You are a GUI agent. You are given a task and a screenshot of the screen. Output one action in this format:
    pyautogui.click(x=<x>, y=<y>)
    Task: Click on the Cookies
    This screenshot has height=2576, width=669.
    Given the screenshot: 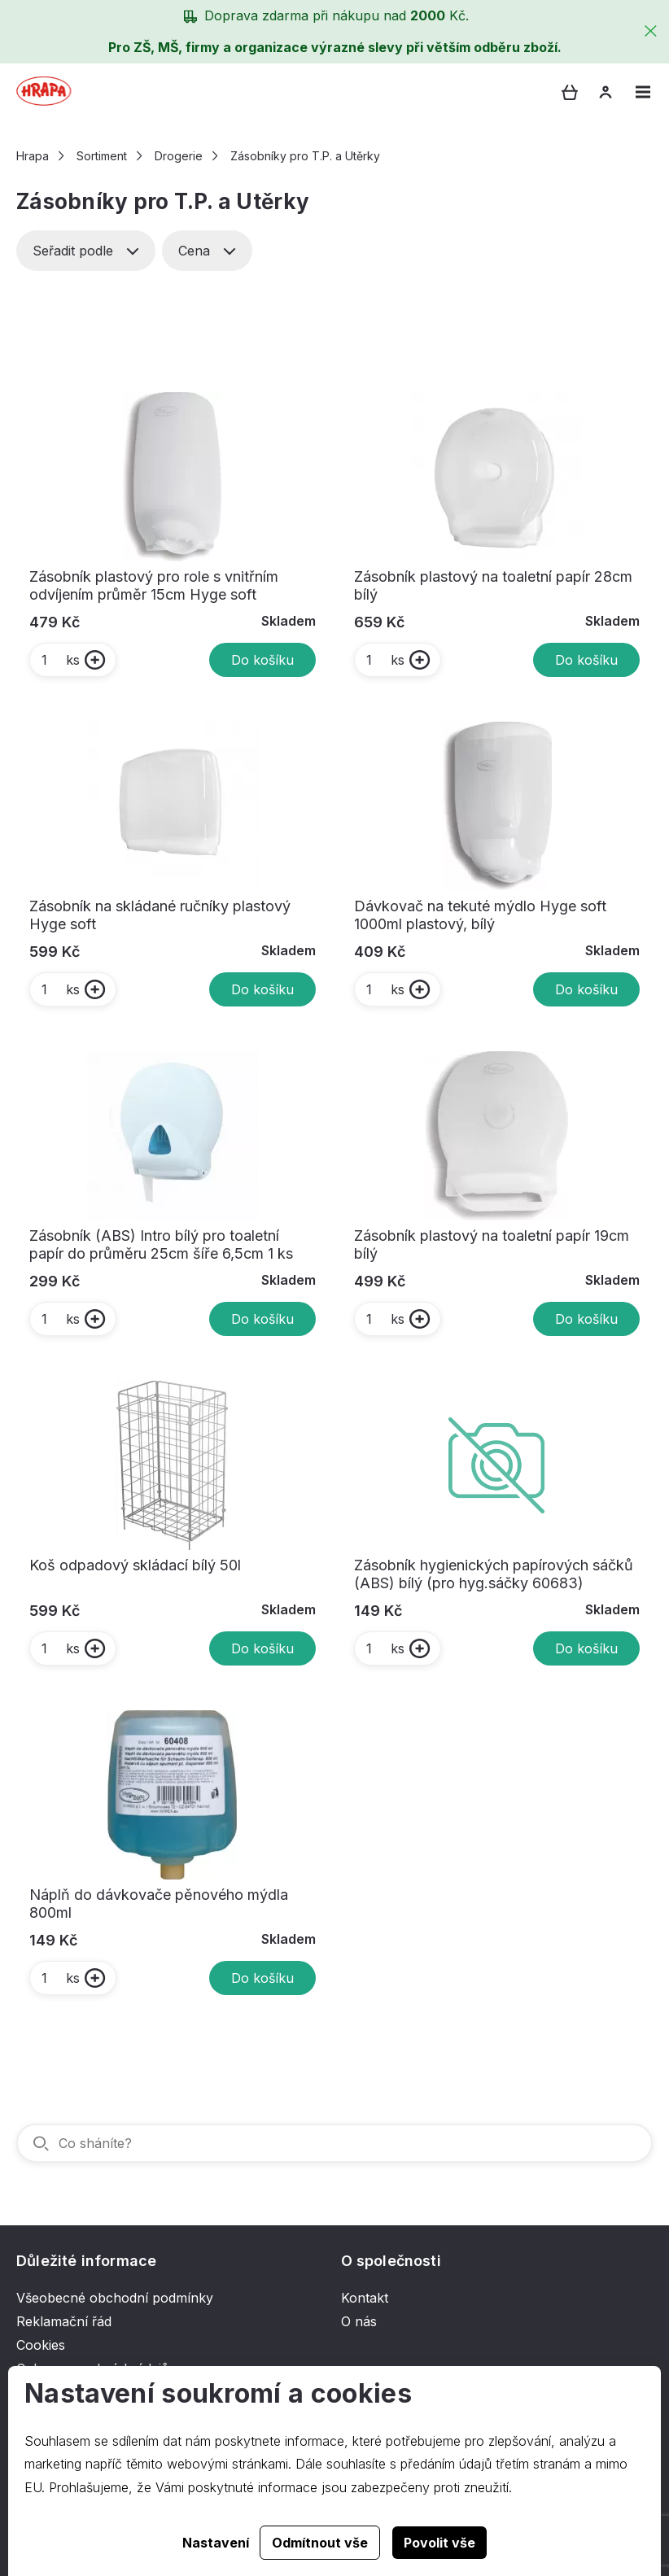 What is the action you would take?
    pyautogui.click(x=40, y=2345)
    